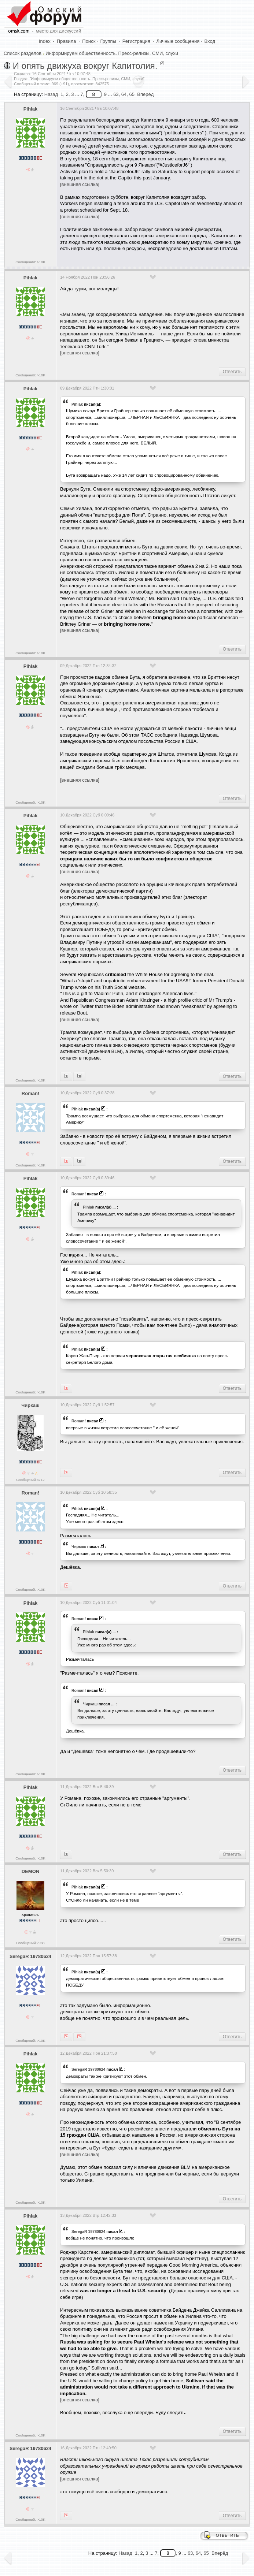 The image size is (254, 2576). What do you see at coordinates (85, 66) in the screenshot?
I see `И опять движуха вокруг Капитолия.` at bounding box center [85, 66].